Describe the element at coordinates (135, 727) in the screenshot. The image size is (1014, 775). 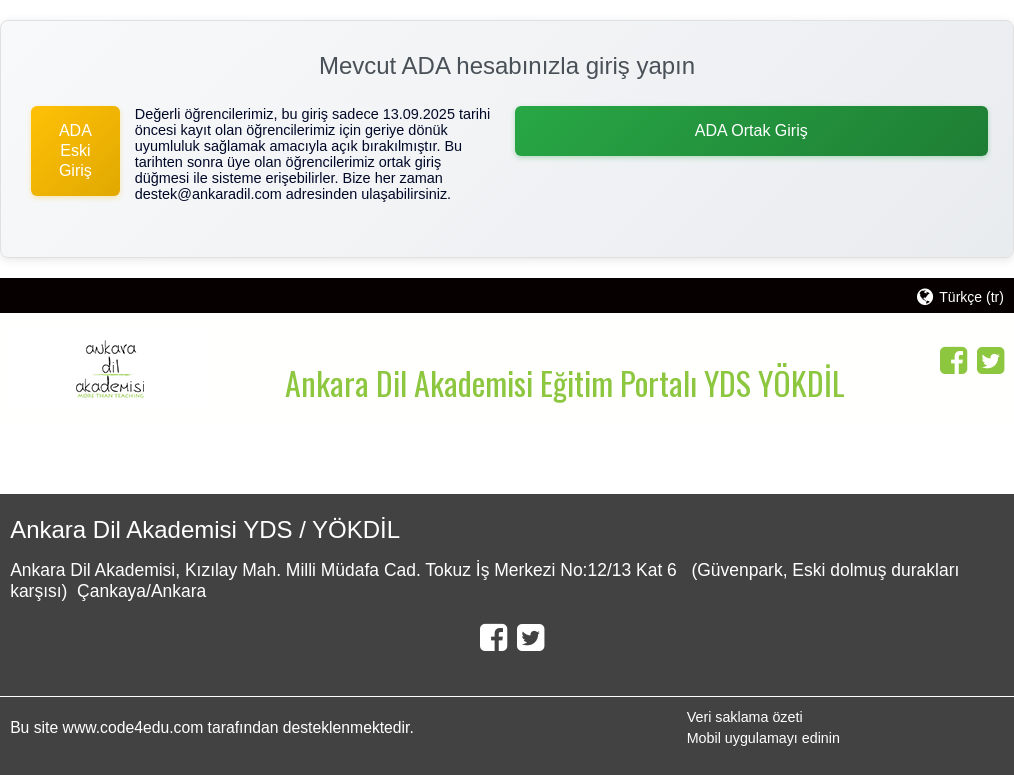
I see `www.code4edu.com` at that location.